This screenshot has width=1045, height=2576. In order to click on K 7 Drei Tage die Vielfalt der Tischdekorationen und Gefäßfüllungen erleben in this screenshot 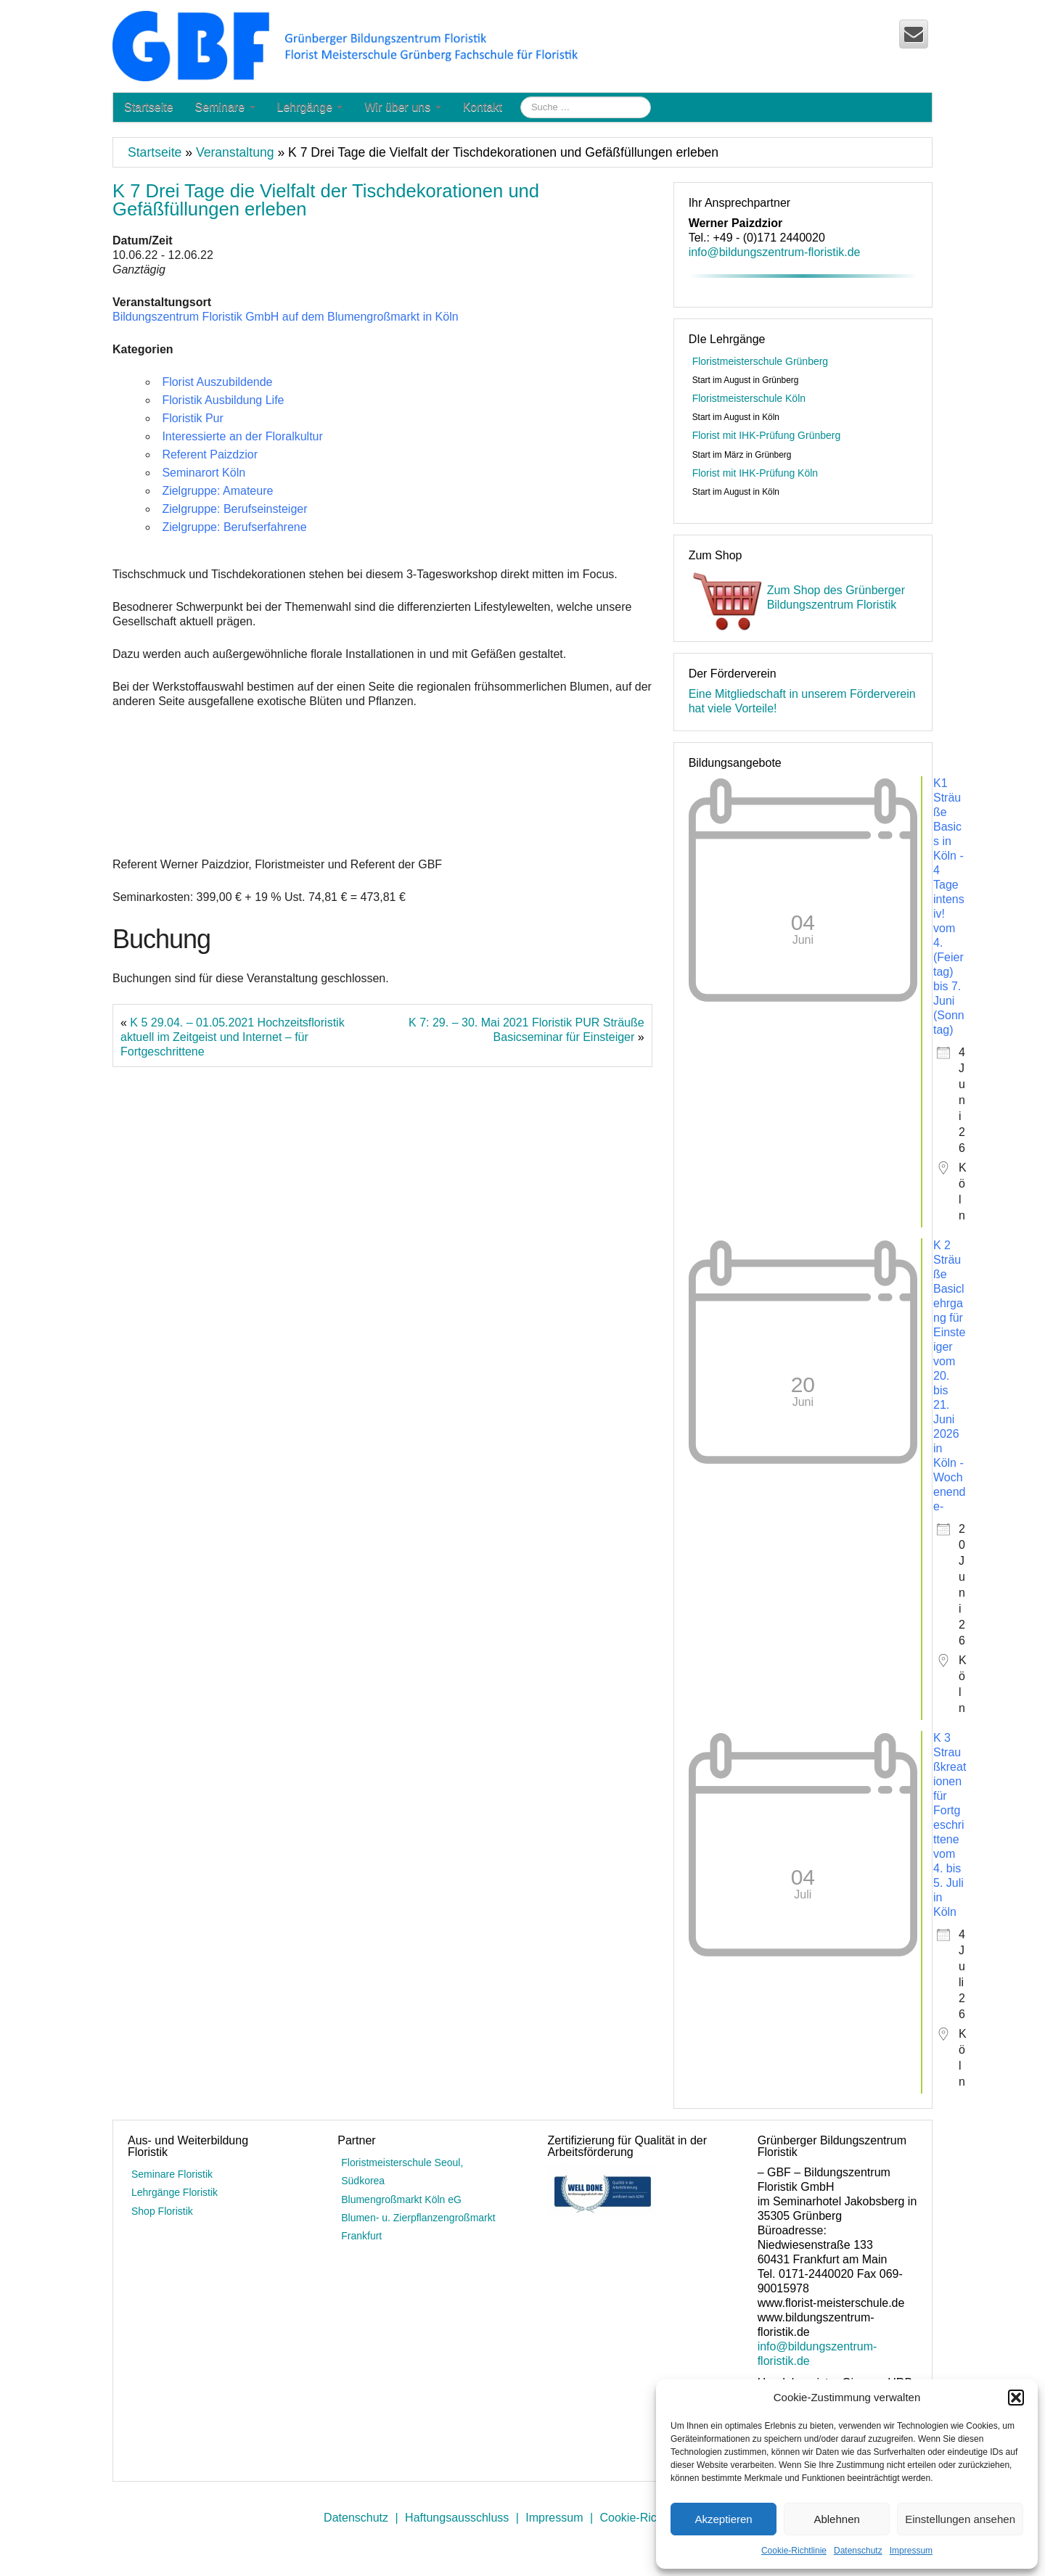, I will do `click(325, 200)`.